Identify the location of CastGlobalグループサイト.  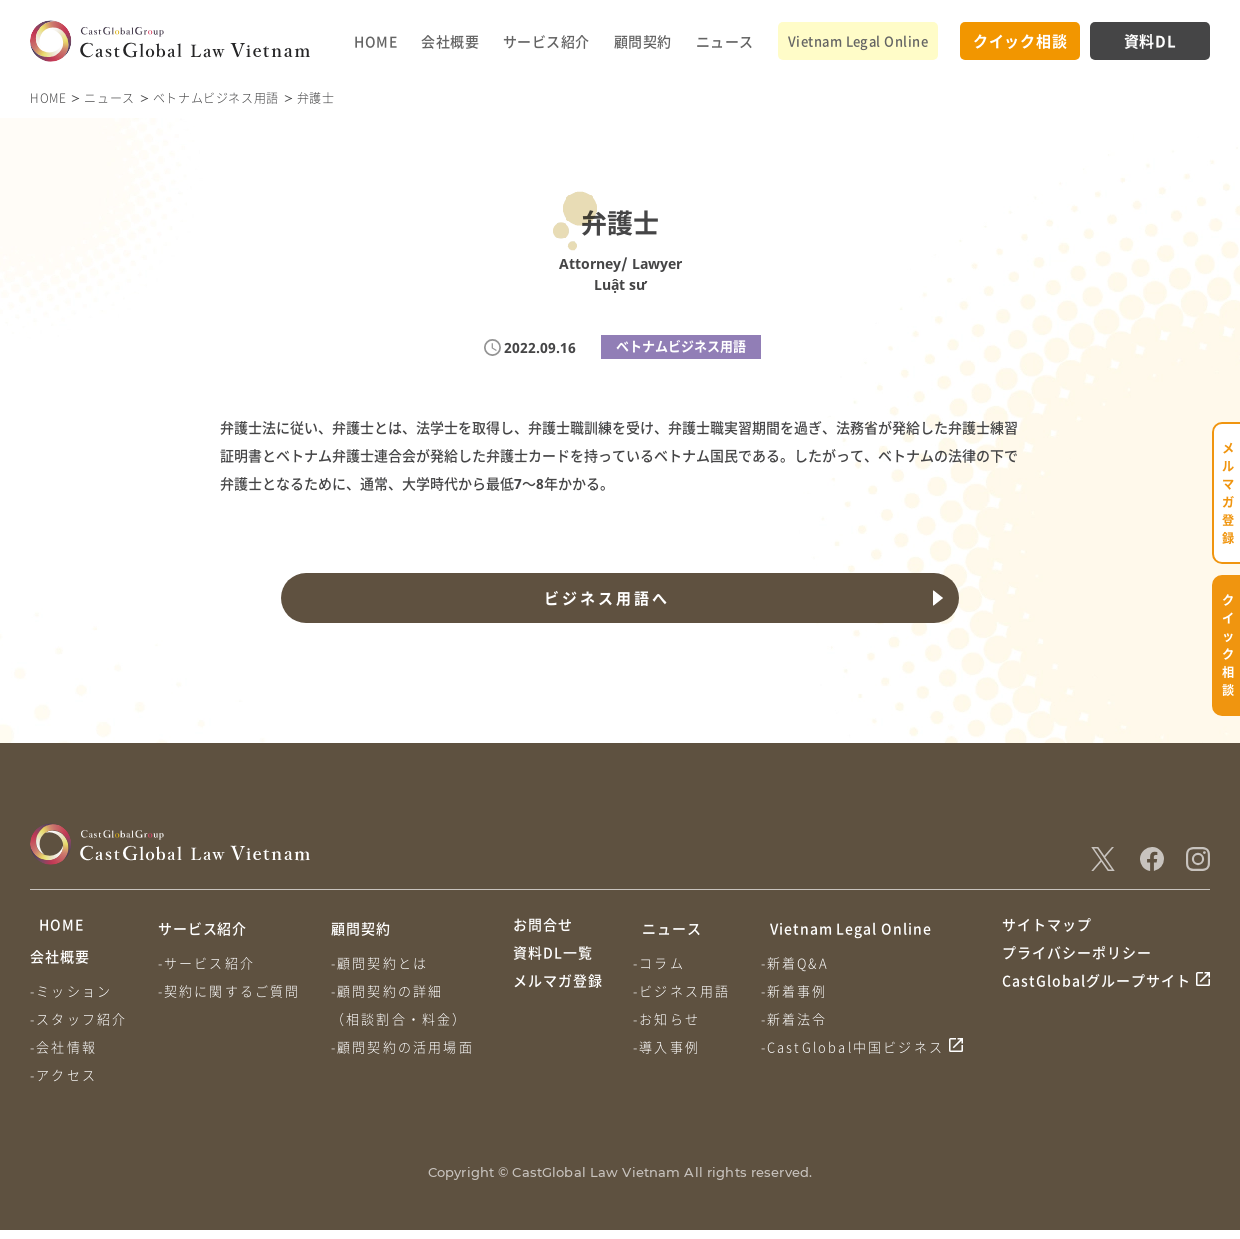
(1096, 1003).